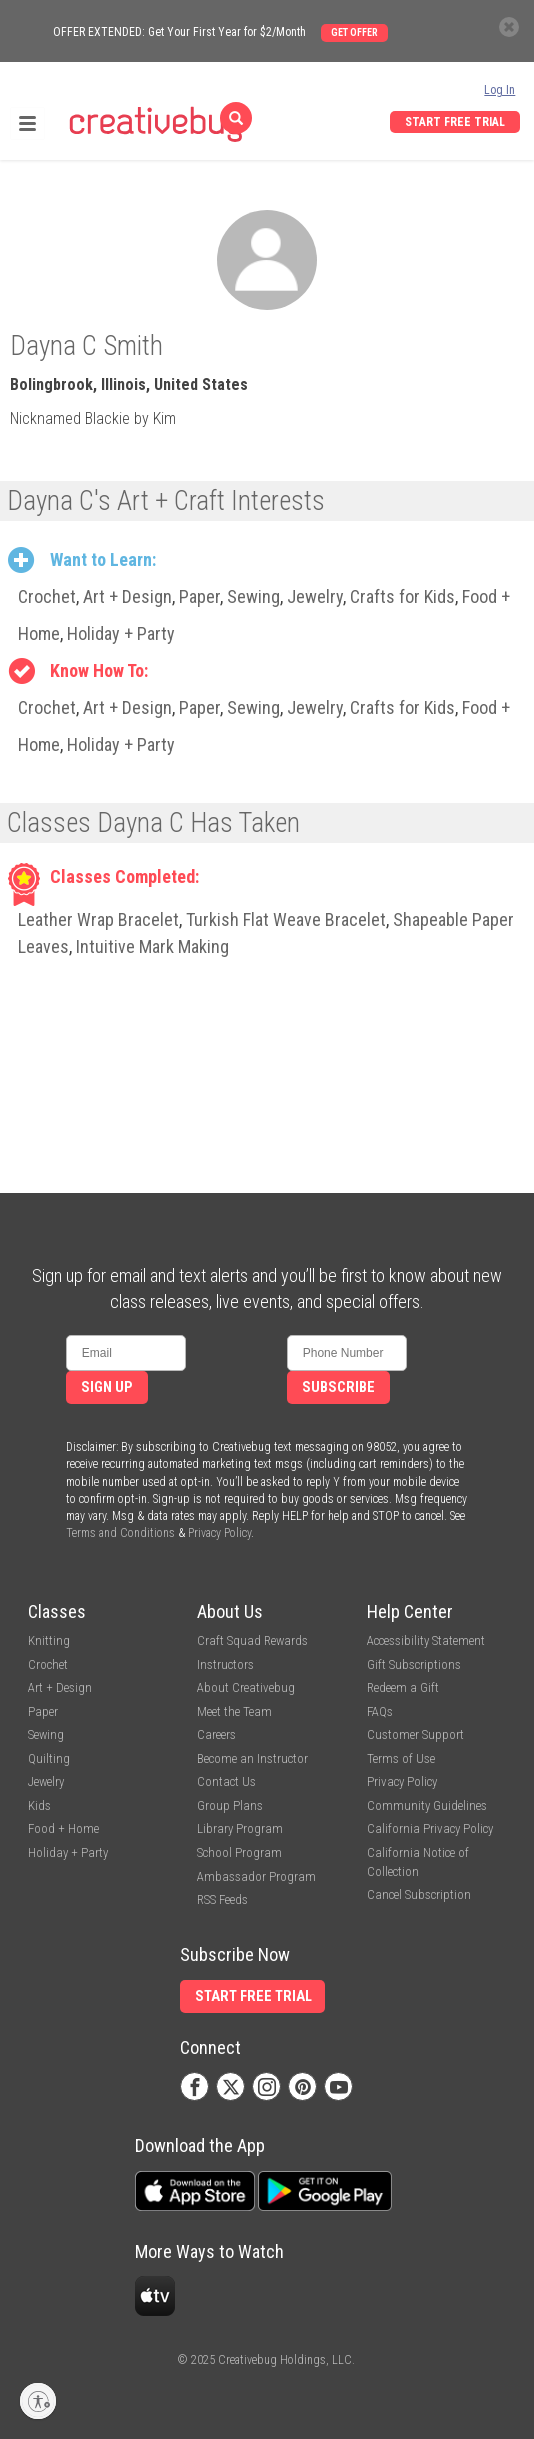 Image resolution: width=534 pixels, height=2439 pixels. Describe the element at coordinates (107, 1387) in the screenshot. I see `Sign Up` at that location.